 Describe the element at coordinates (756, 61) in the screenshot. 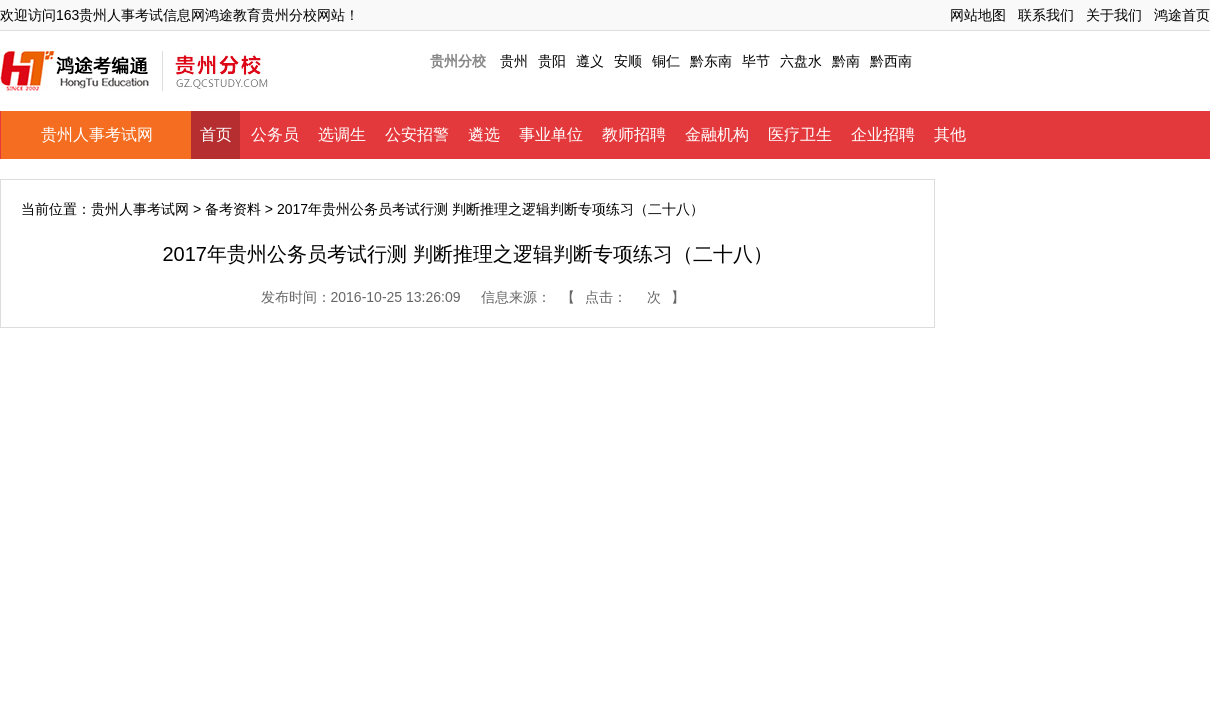

I see `毕节` at that location.